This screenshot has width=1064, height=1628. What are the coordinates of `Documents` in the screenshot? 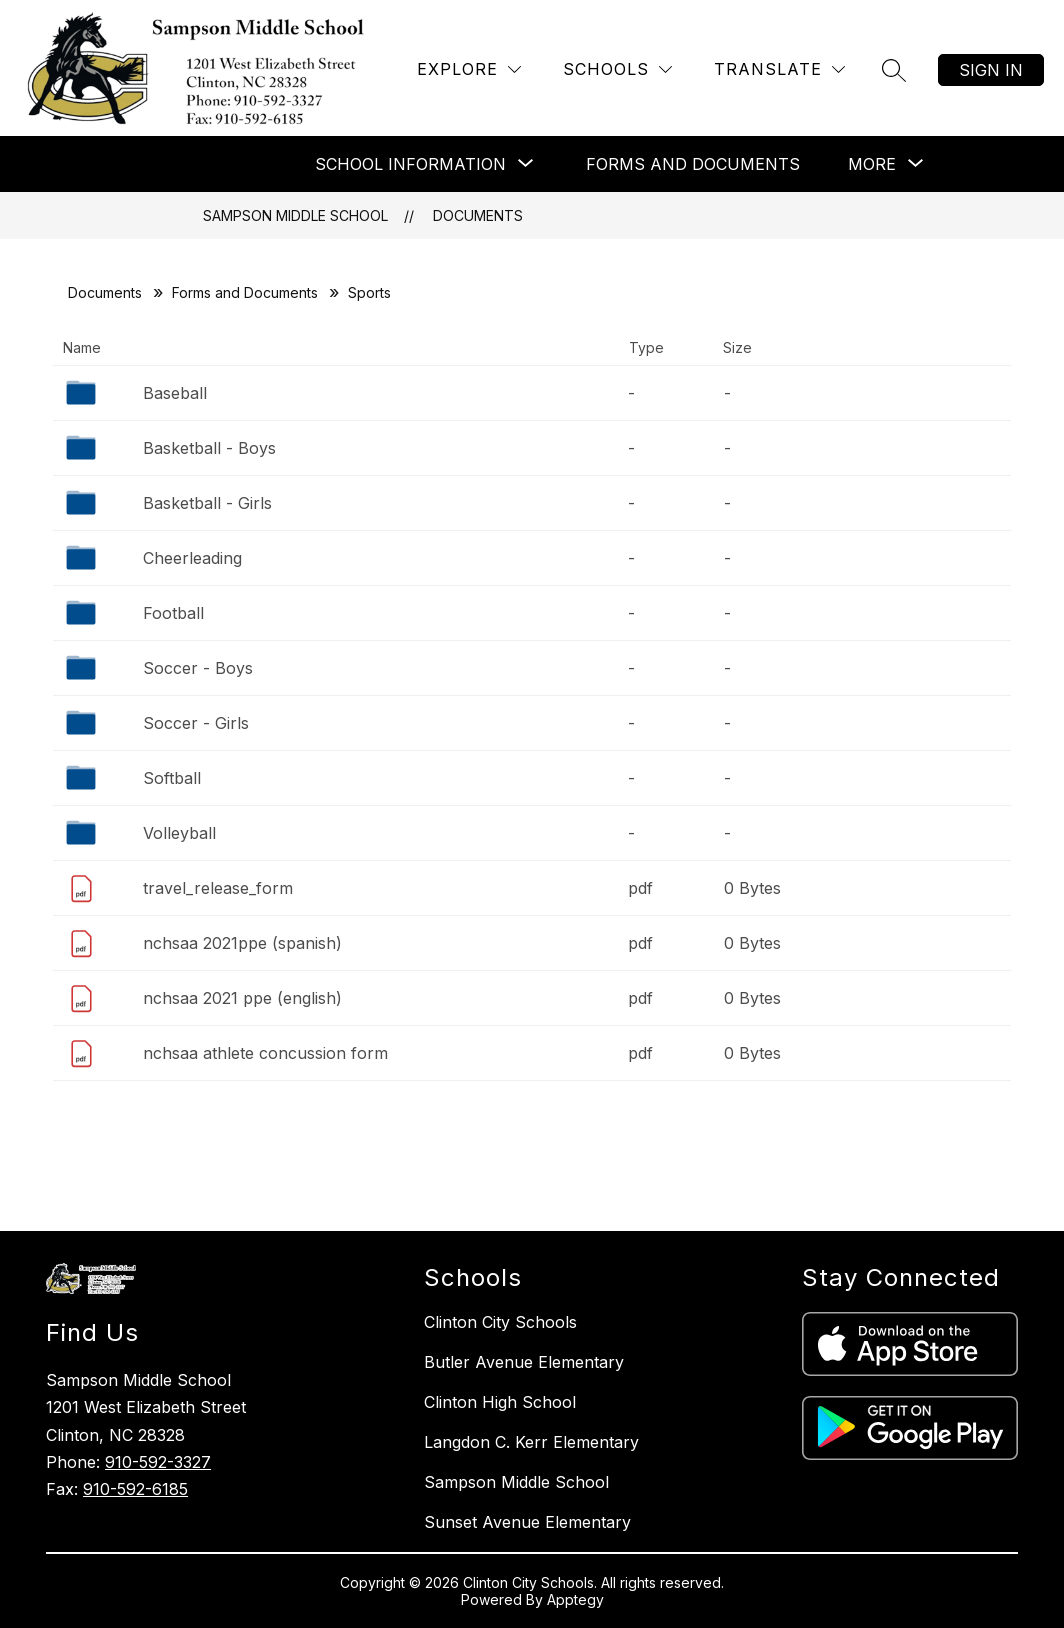 It's located at (478, 215).